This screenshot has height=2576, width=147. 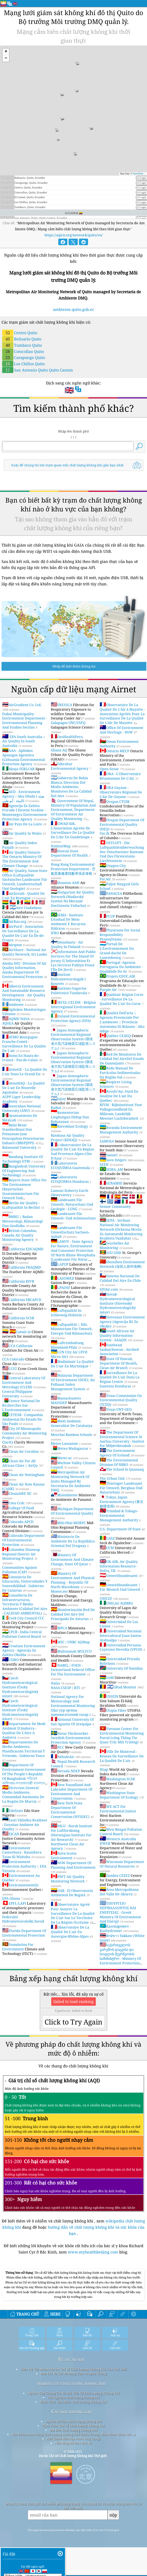 What do you see at coordinates (74, 235) in the screenshot?
I see `https://aqicn.org/network/quito/vn/` at bounding box center [74, 235].